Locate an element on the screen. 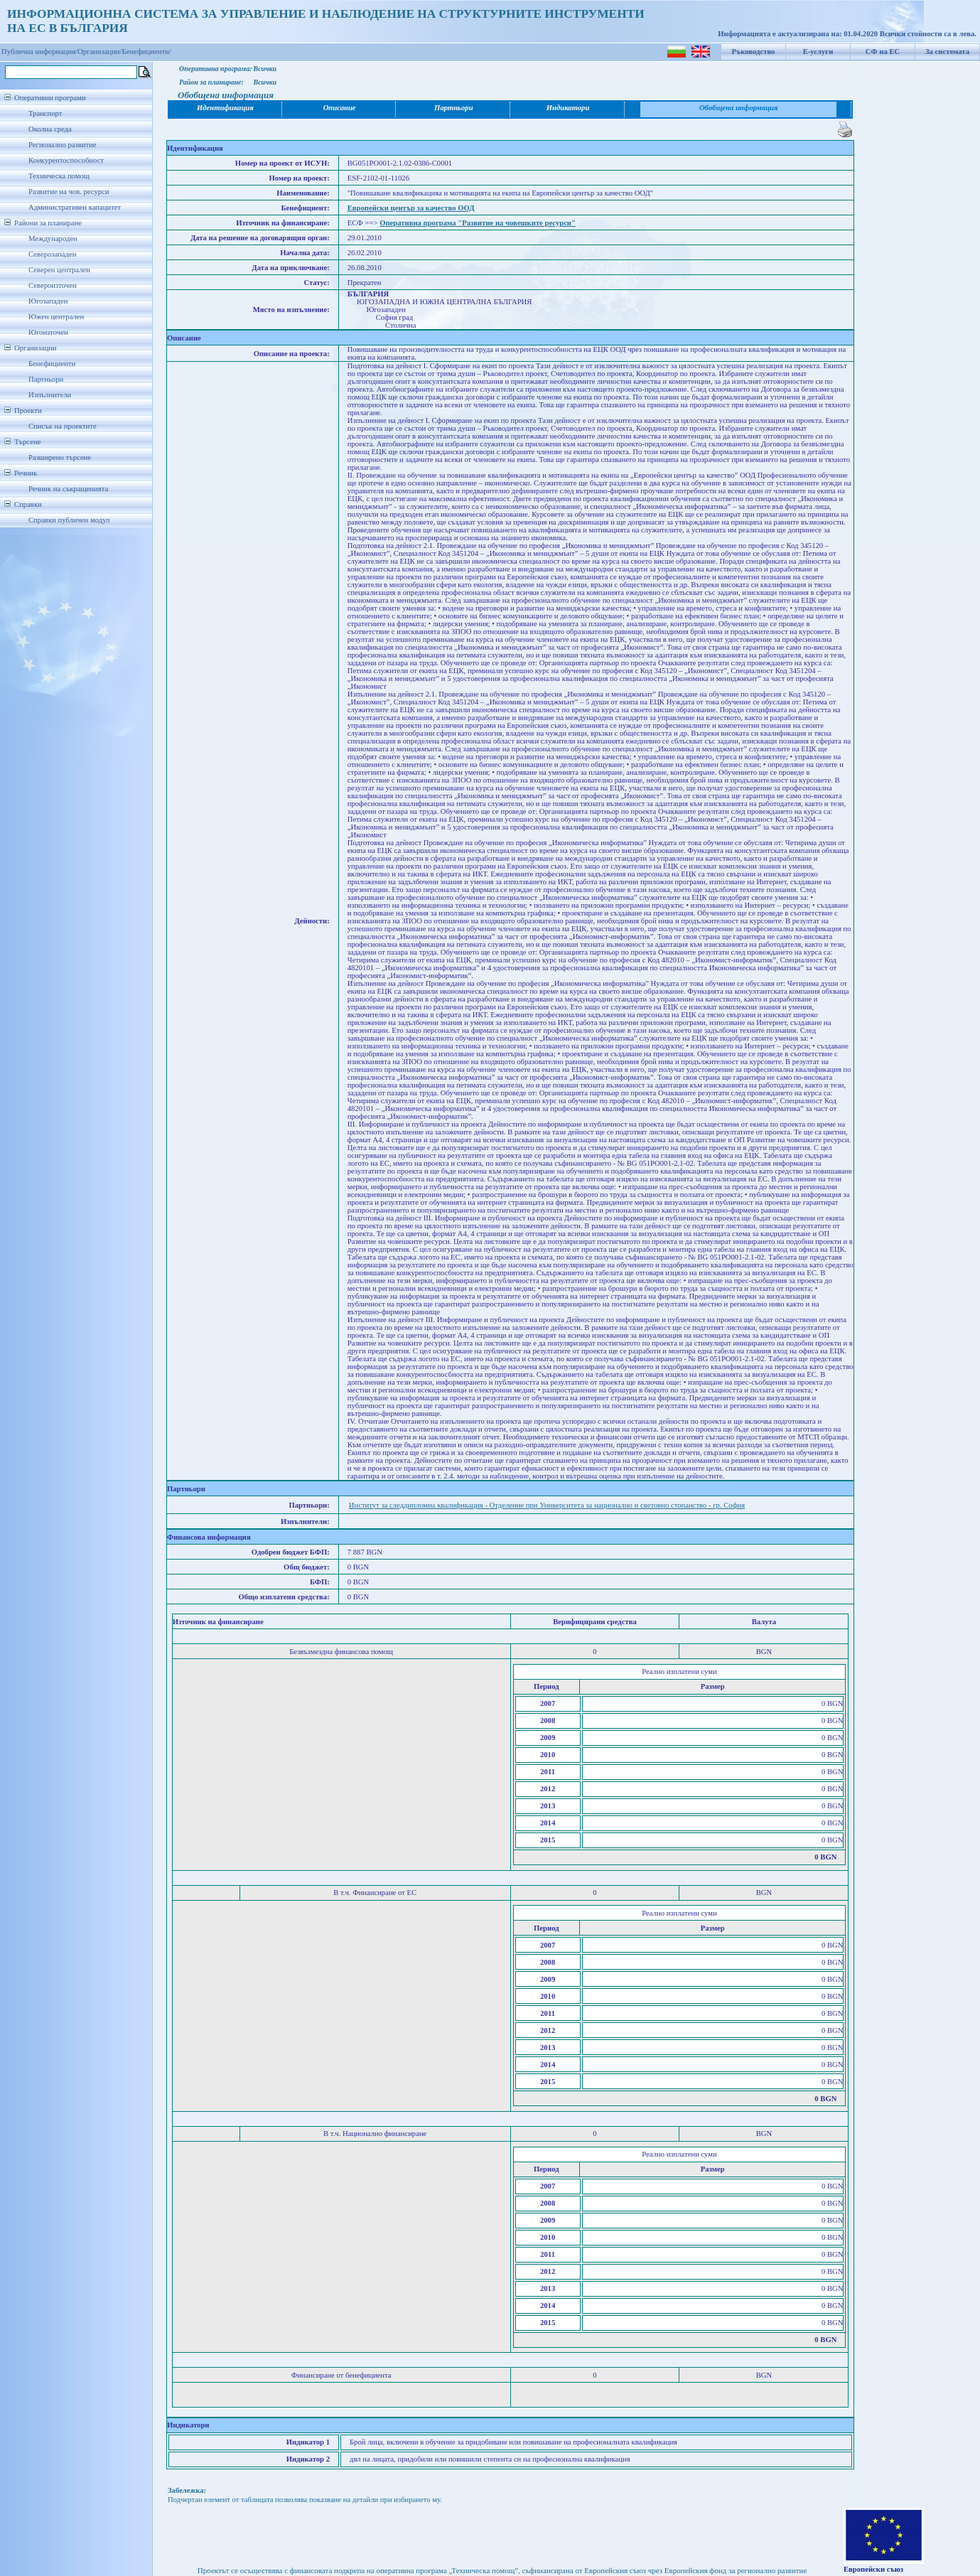 Image resolution: width=980 pixels, height=2576 pixels. Описание is located at coordinates (339, 108).